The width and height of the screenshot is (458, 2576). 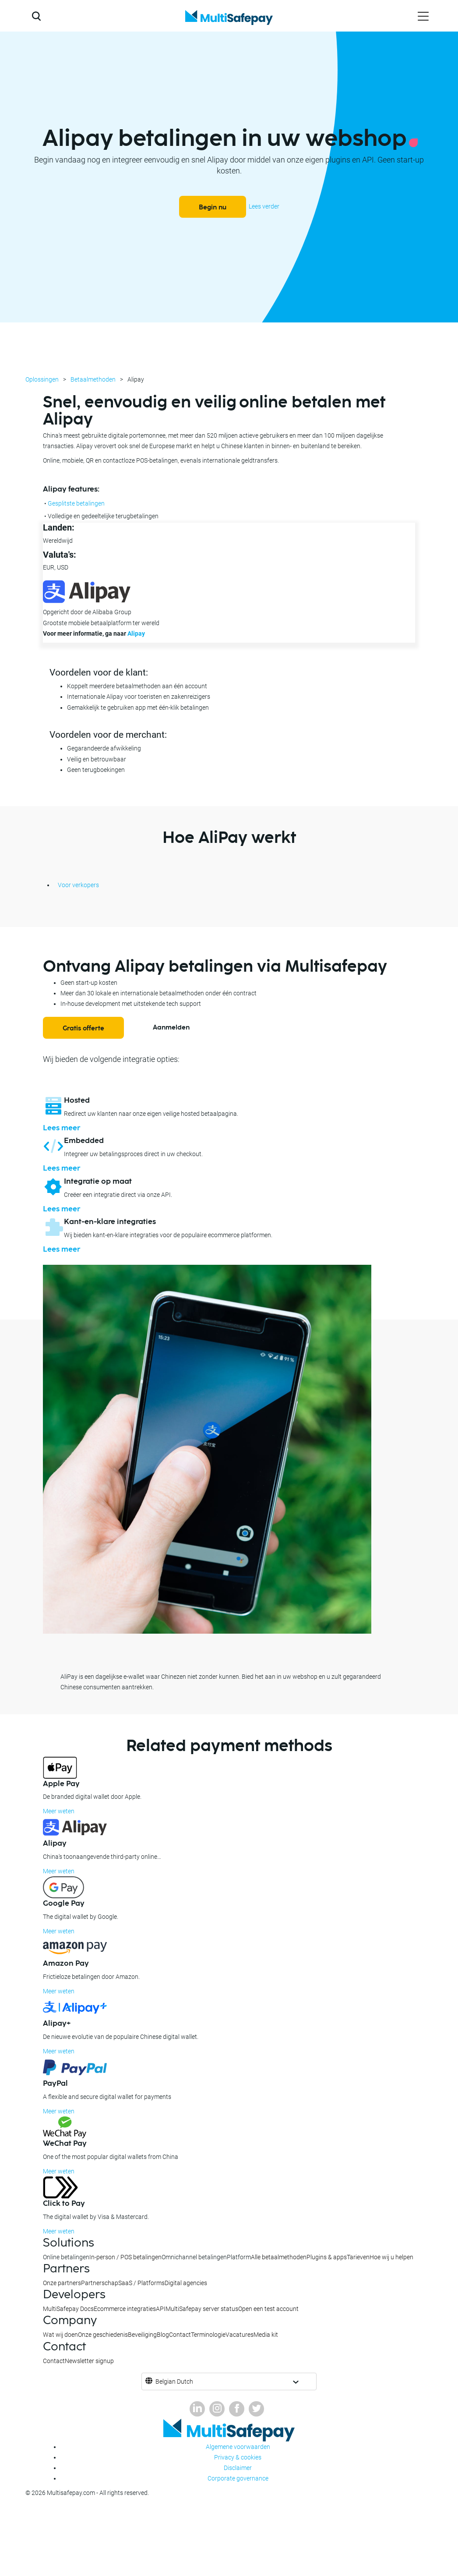 I want to click on Betaalmethoden, so click(x=93, y=379).